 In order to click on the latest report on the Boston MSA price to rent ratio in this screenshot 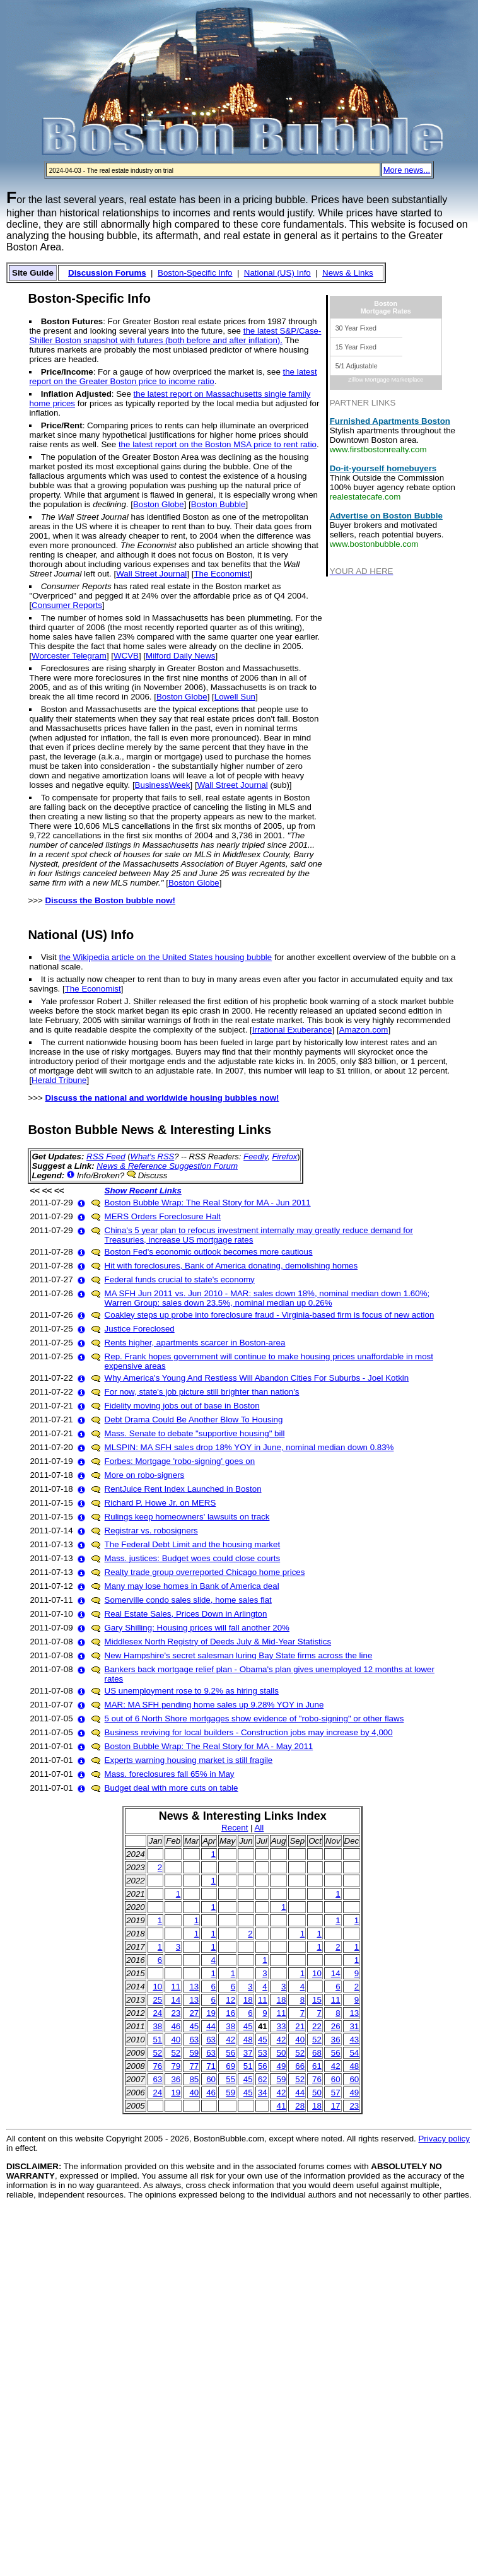, I will do `click(218, 444)`.